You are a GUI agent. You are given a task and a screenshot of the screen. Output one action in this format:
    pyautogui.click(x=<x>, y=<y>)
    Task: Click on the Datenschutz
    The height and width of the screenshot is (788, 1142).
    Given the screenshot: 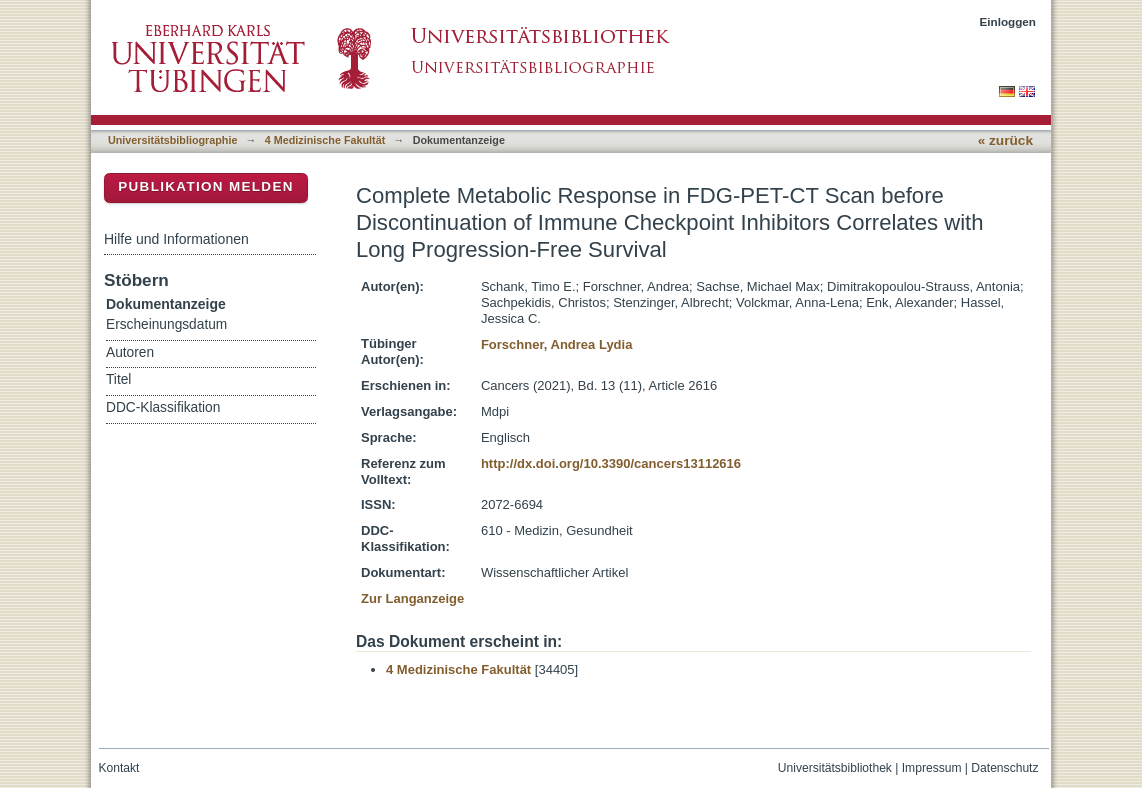 What is the action you would take?
    pyautogui.click(x=1004, y=768)
    